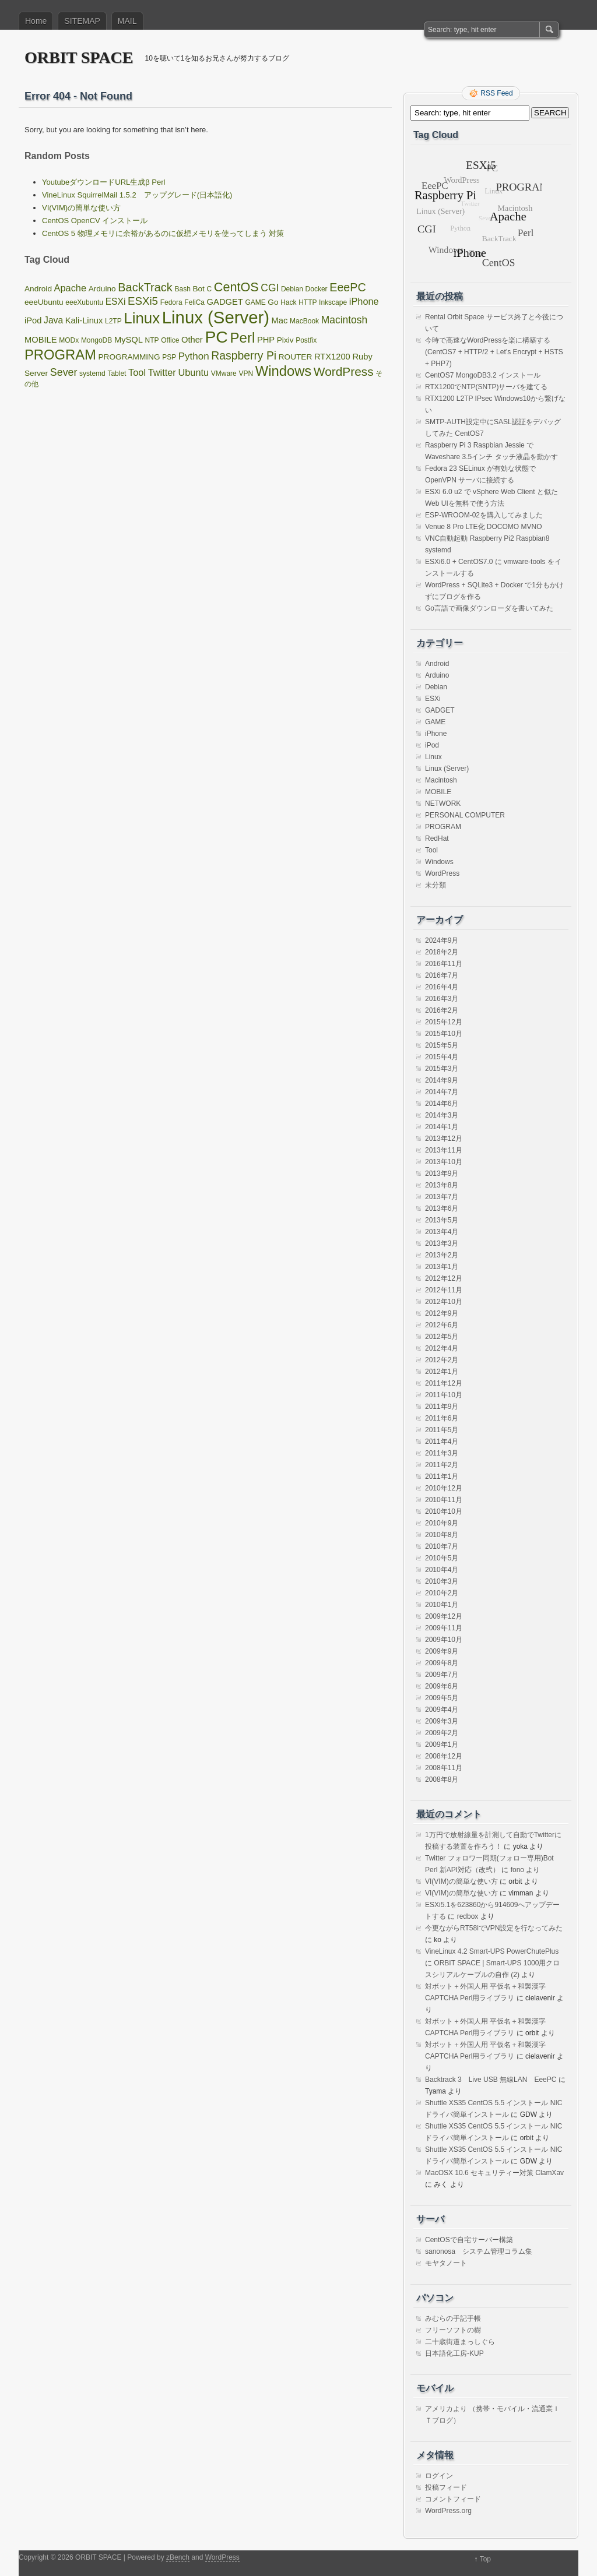 Image resolution: width=597 pixels, height=2576 pixels. Describe the element at coordinates (441, 1325) in the screenshot. I see `2012年6月` at that location.